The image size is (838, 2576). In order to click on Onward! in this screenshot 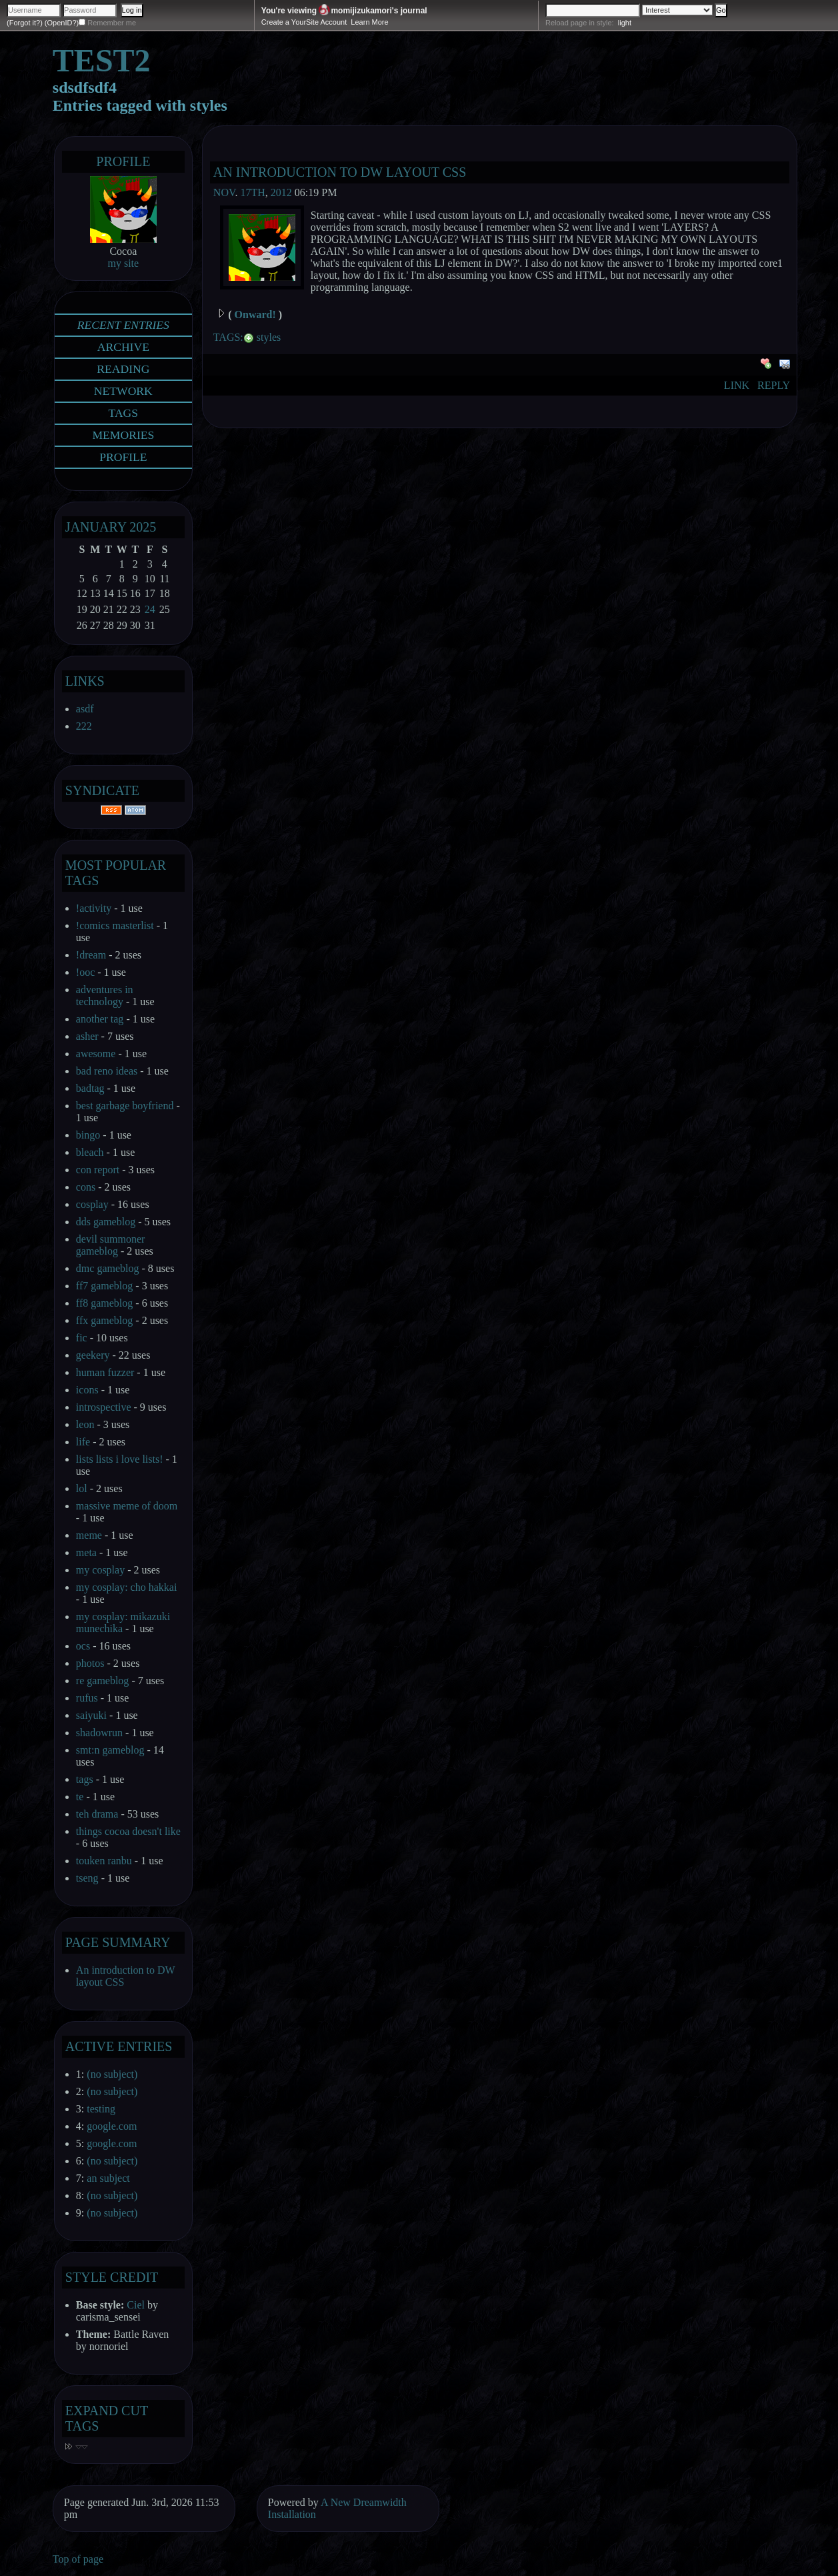, I will do `click(255, 314)`.